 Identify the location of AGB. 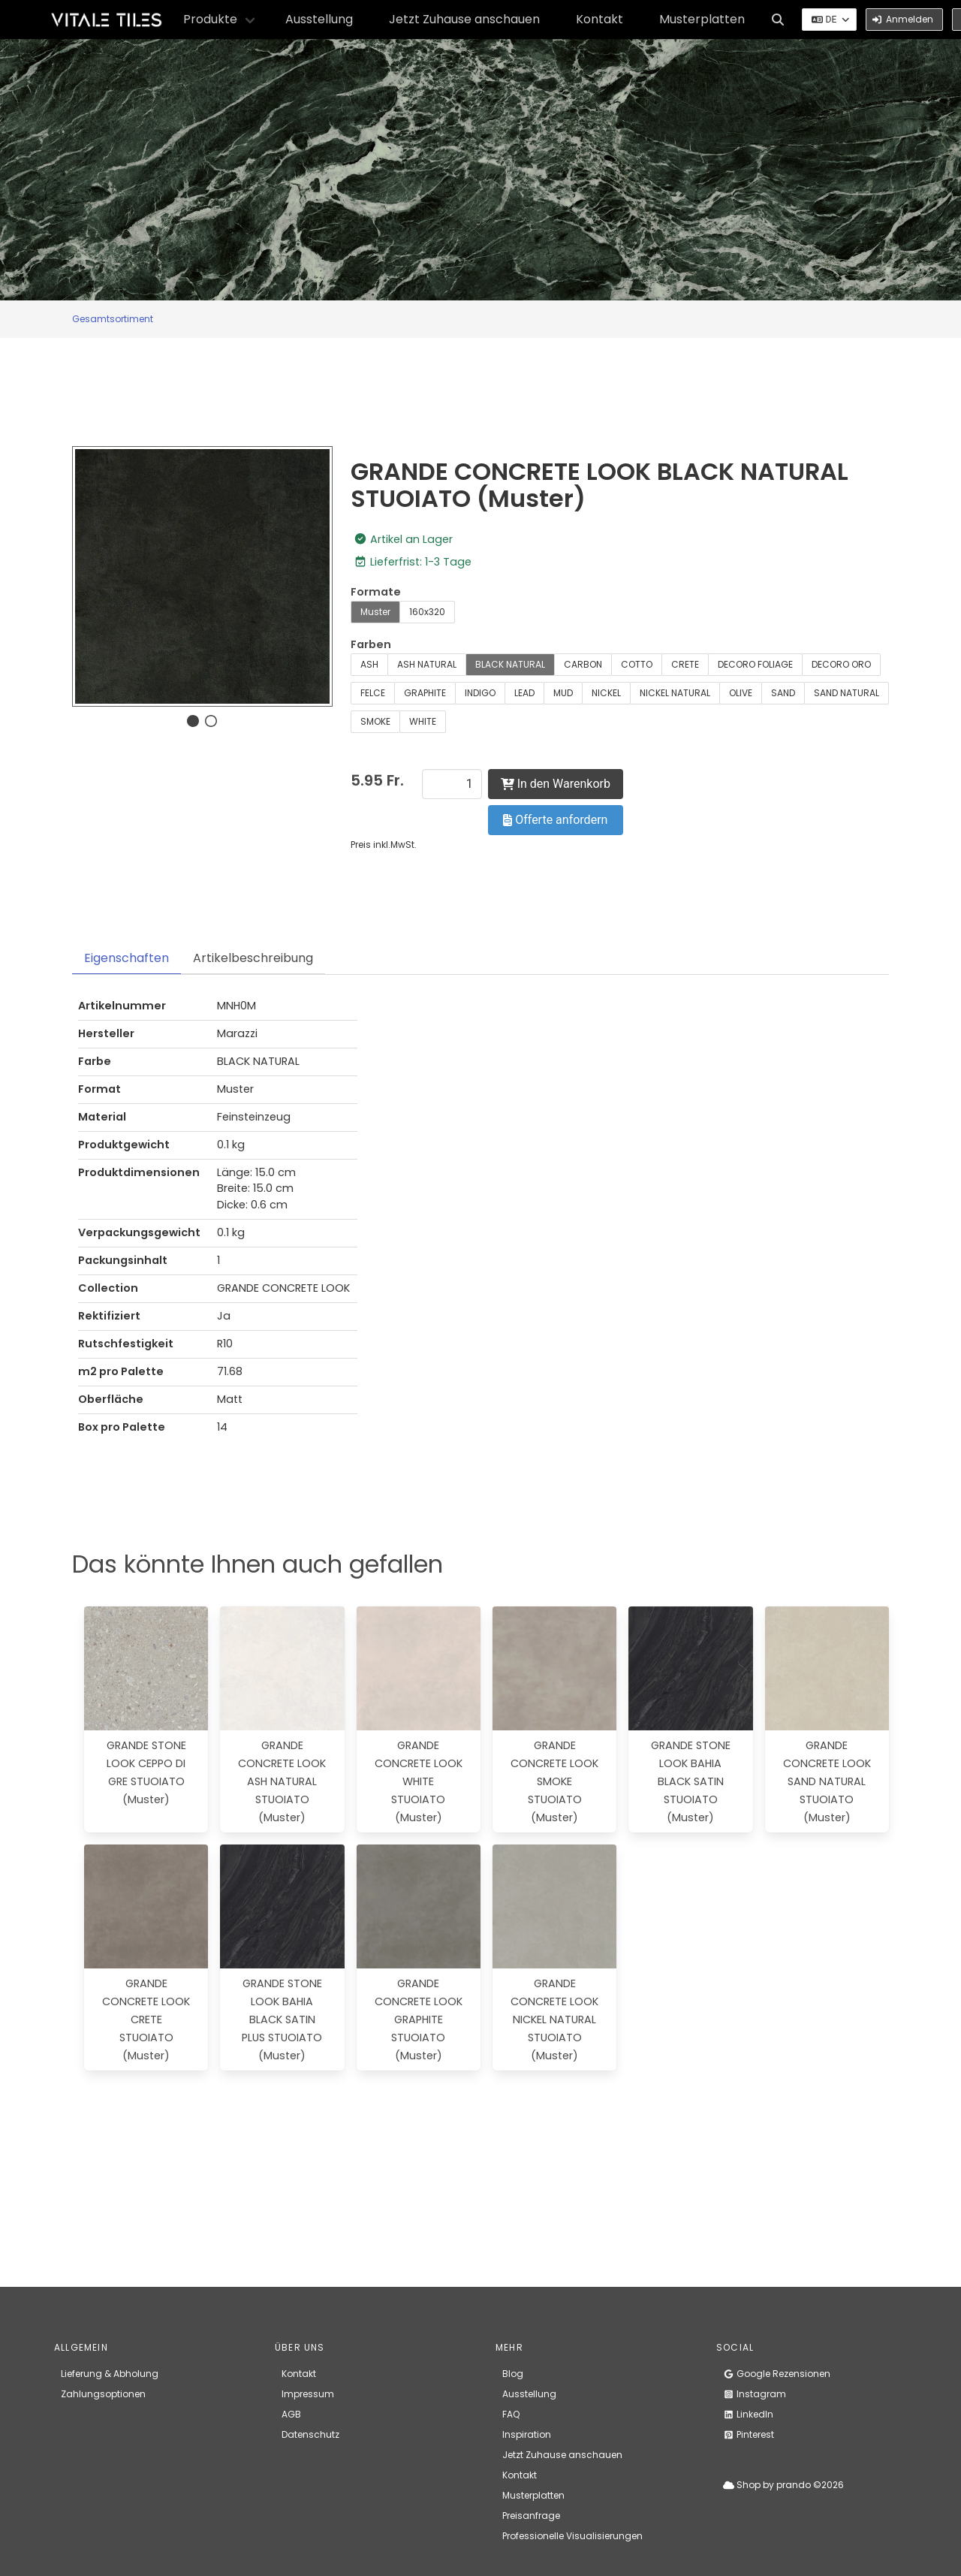
(291, 2414).